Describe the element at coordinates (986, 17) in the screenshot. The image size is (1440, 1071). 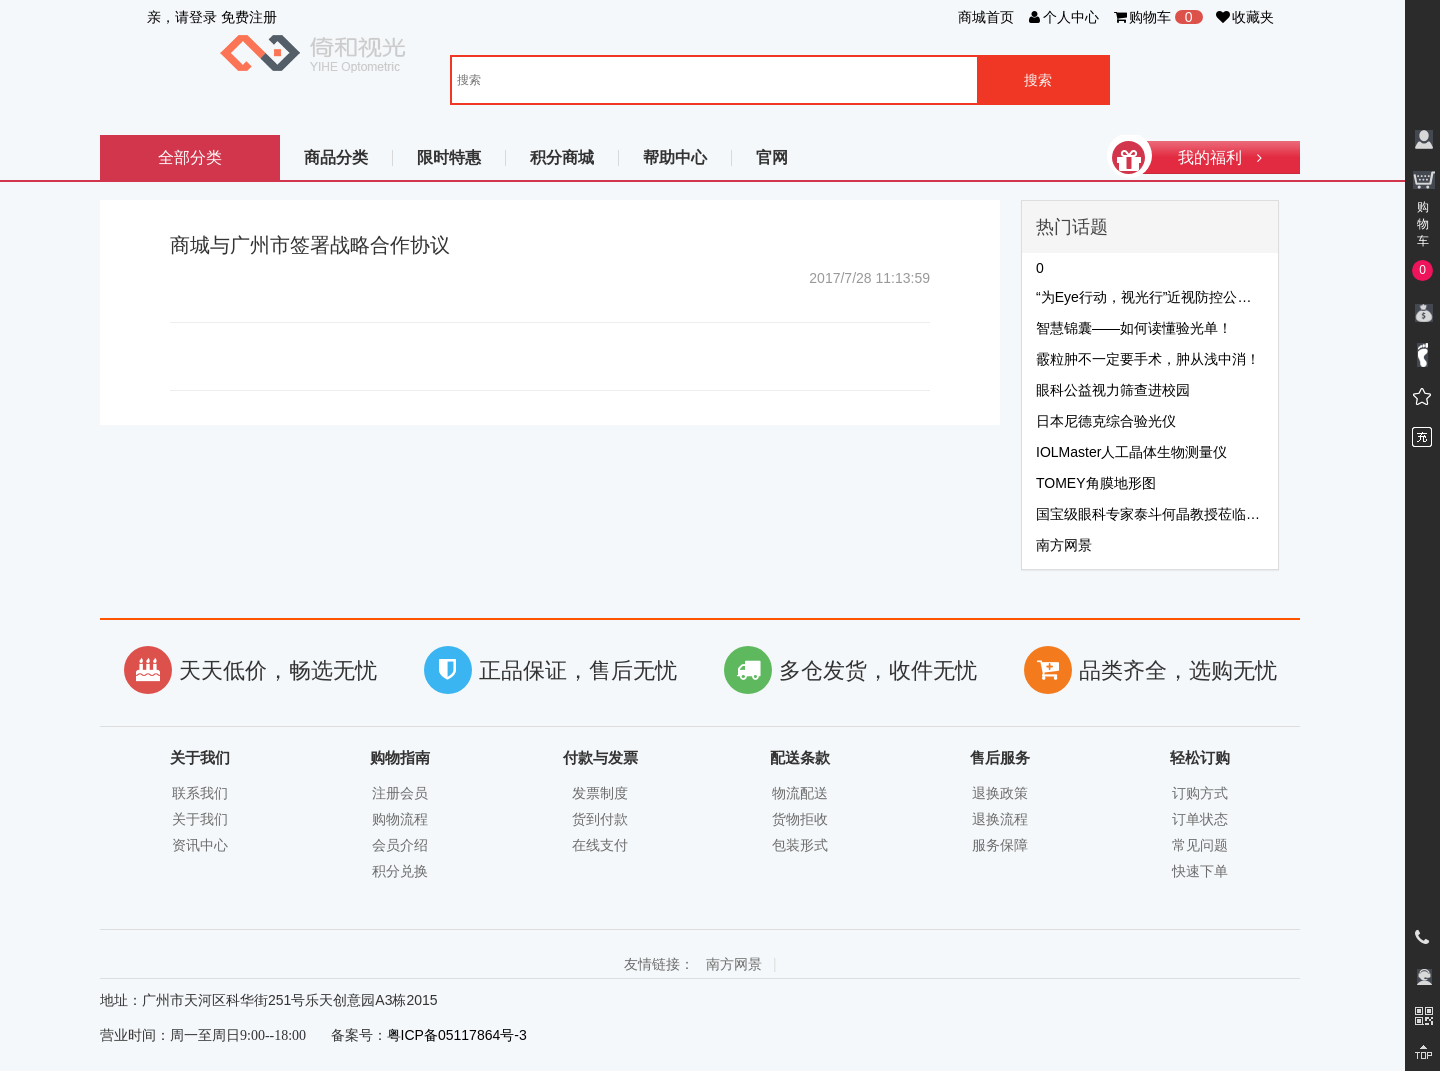
I see `商城首页` at that location.